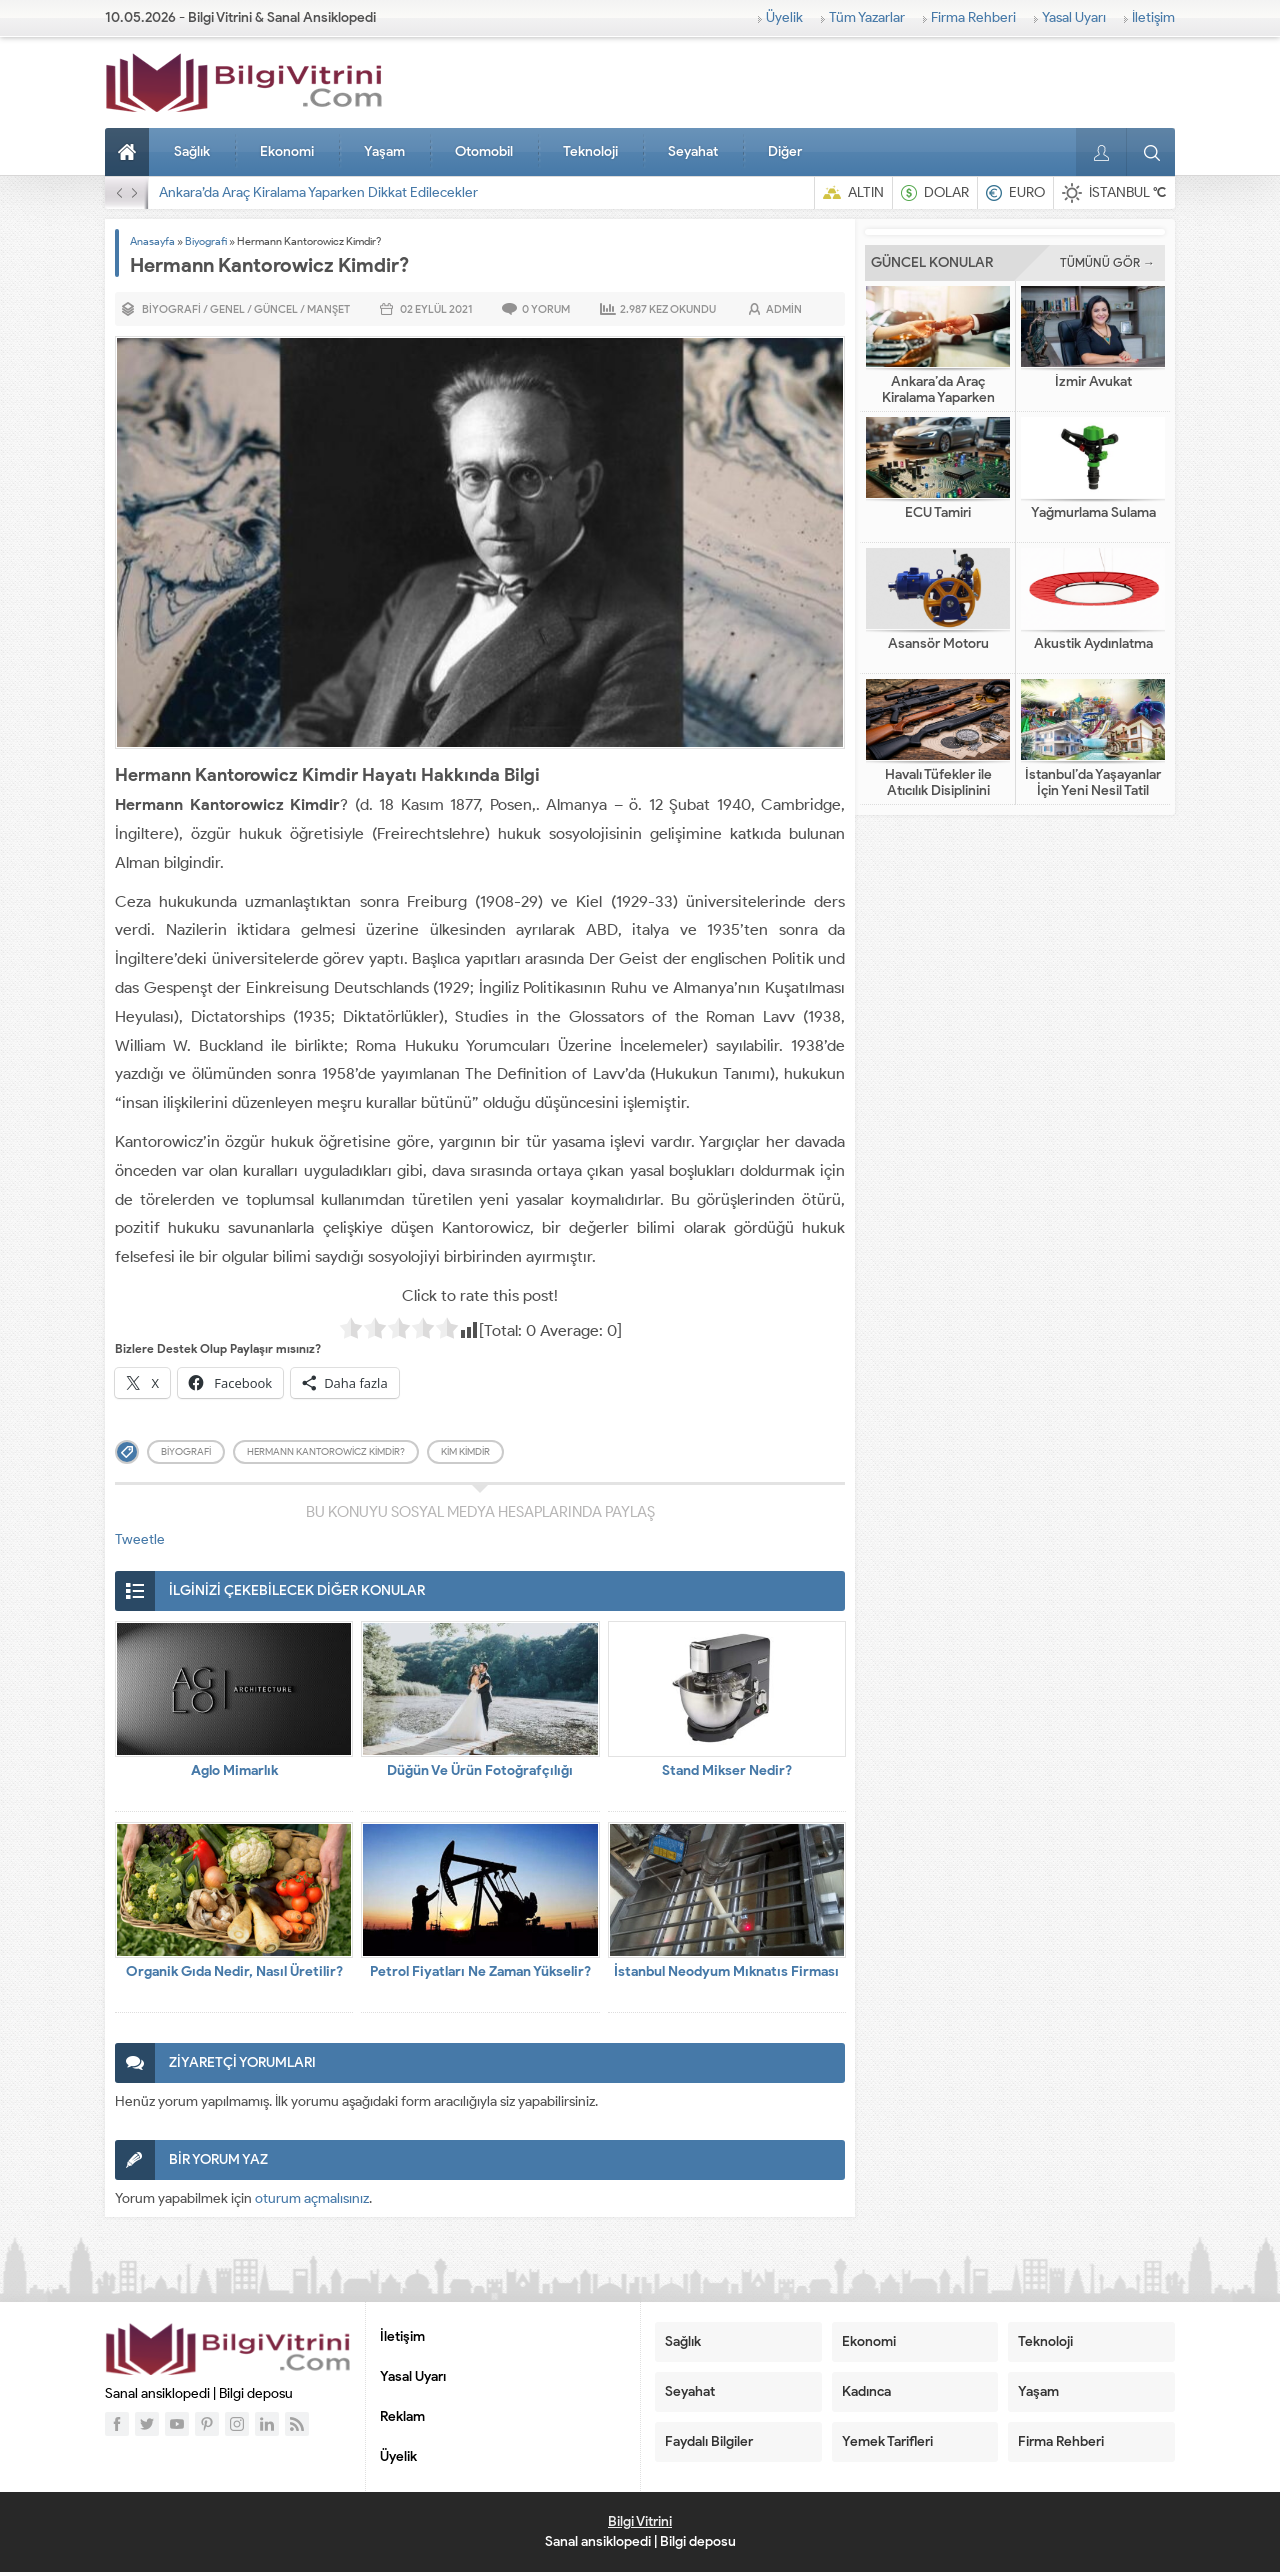 The image size is (1280, 2572). What do you see at coordinates (693, 151) in the screenshot?
I see `Seyahat` at bounding box center [693, 151].